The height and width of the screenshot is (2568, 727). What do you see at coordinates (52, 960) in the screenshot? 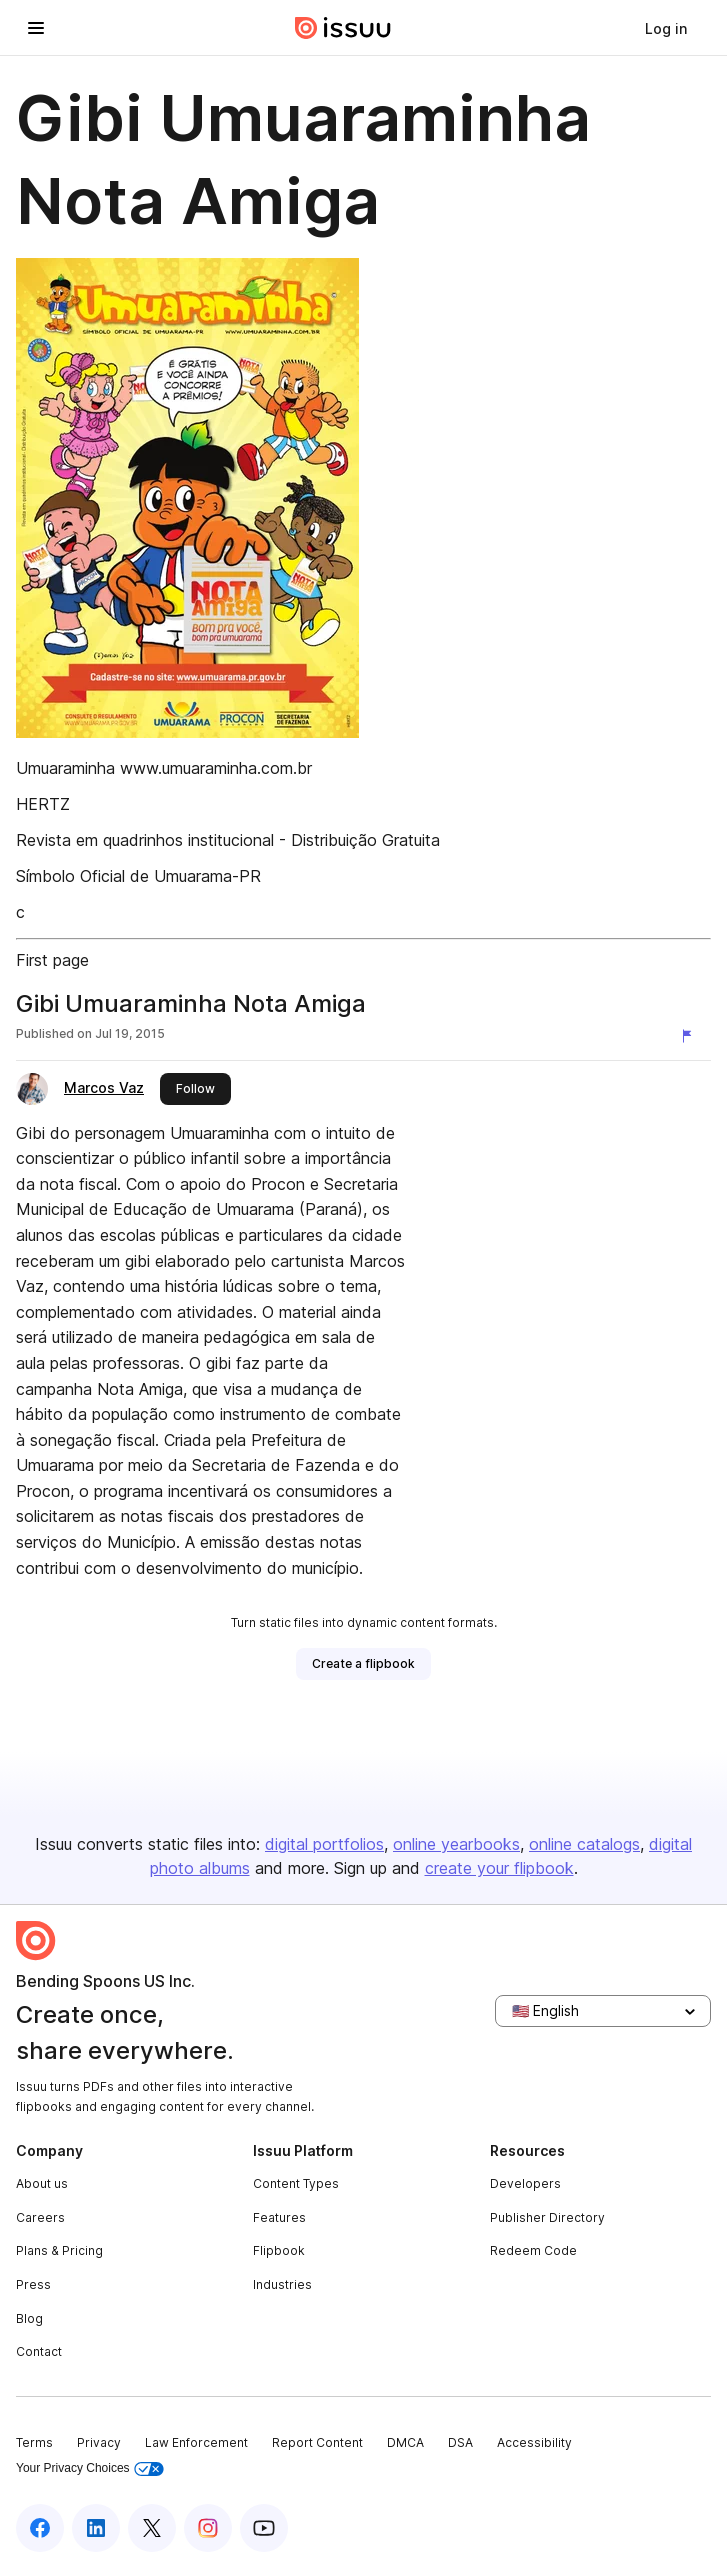
I see `First page` at bounding box center [52, 960].